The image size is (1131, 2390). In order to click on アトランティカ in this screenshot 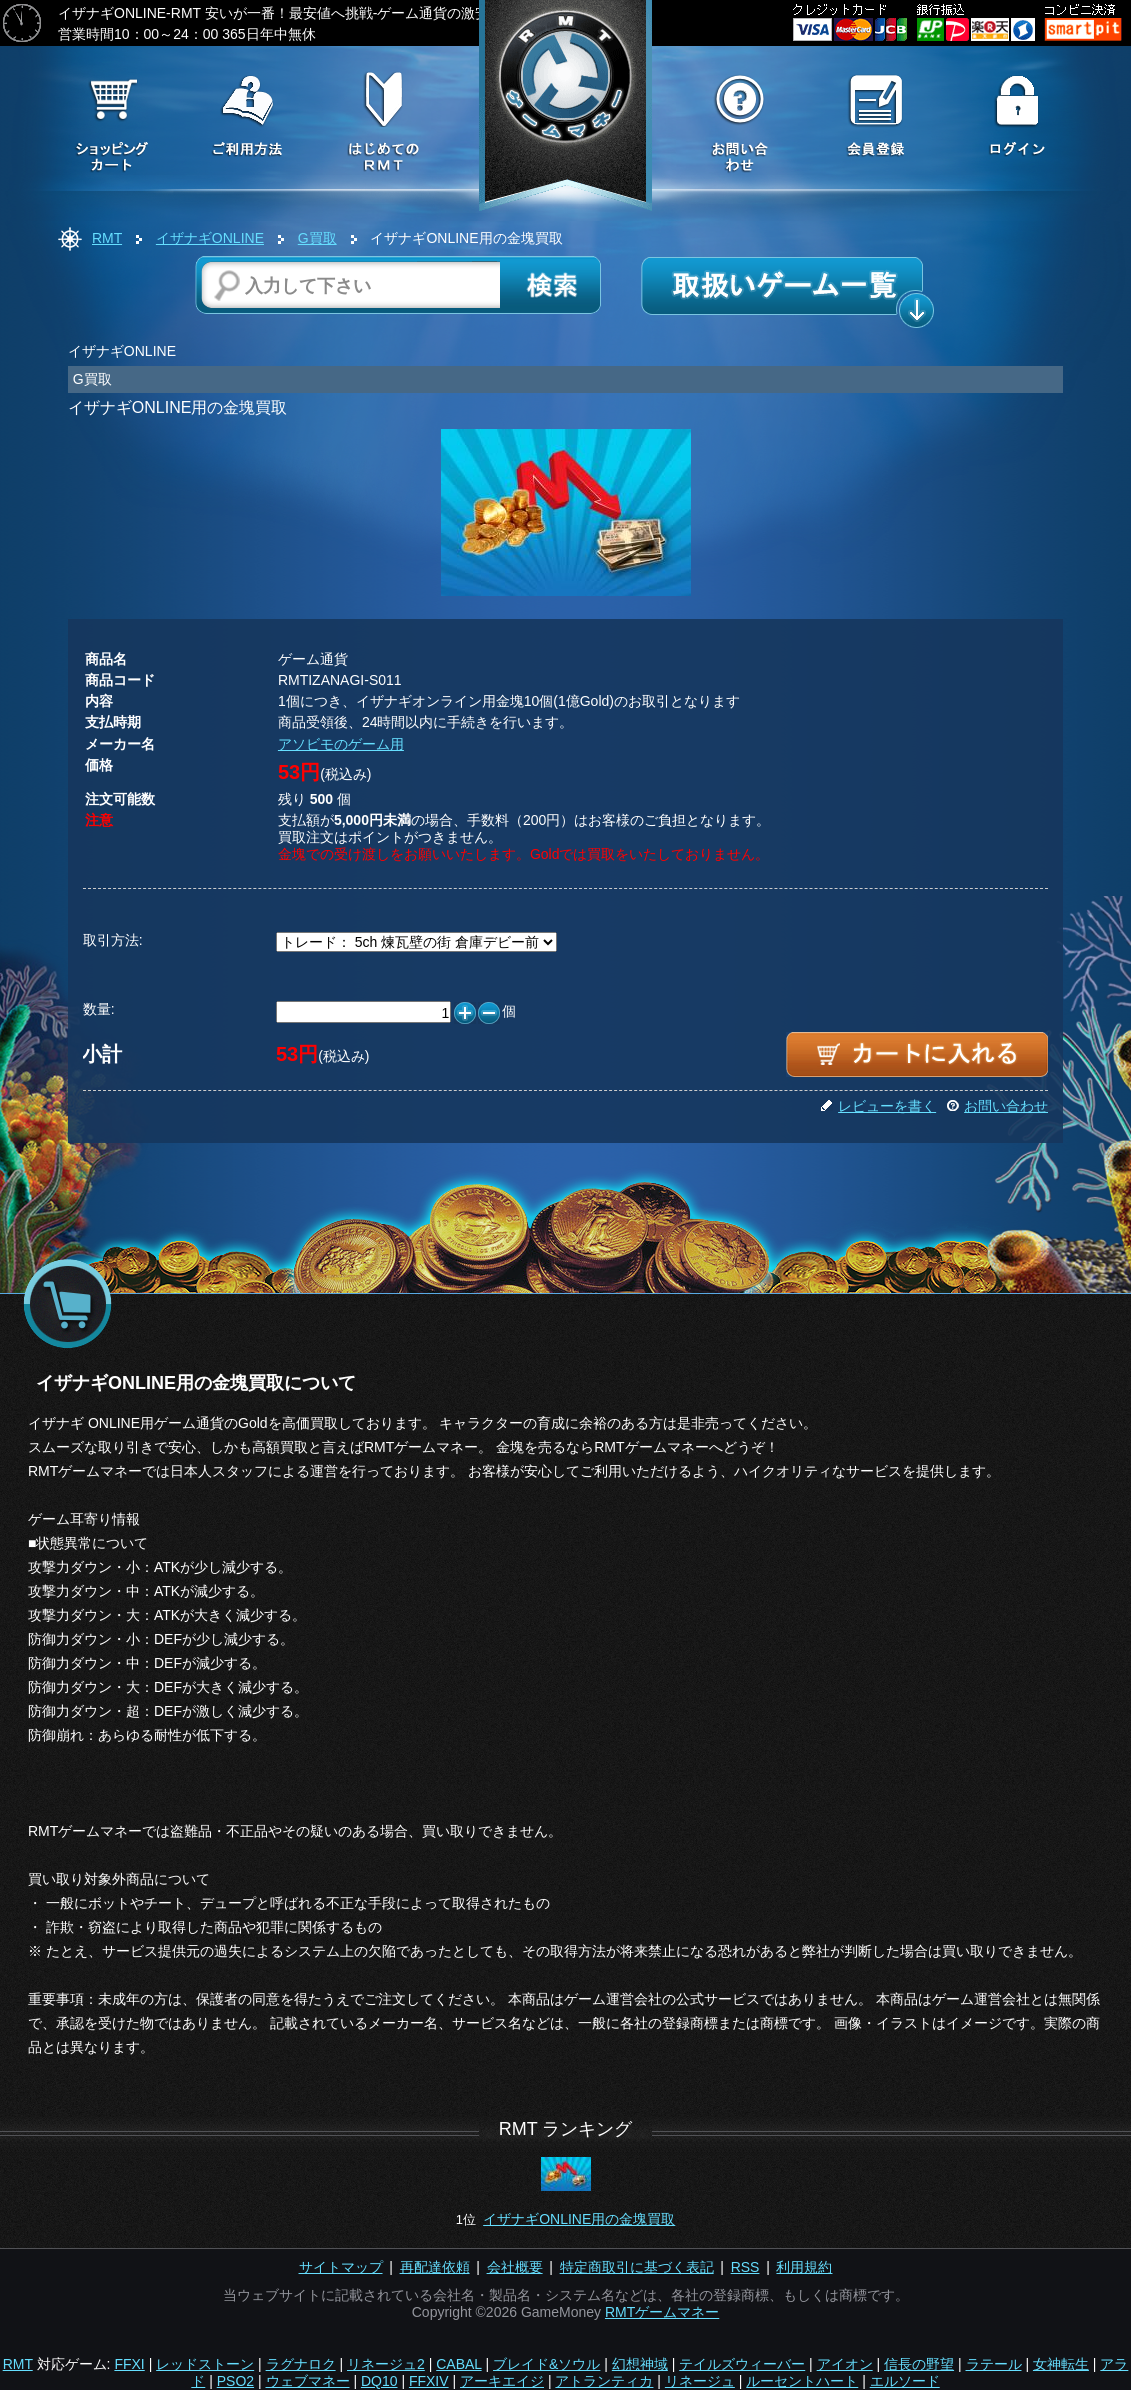, I will do `click(604, 2381)`.